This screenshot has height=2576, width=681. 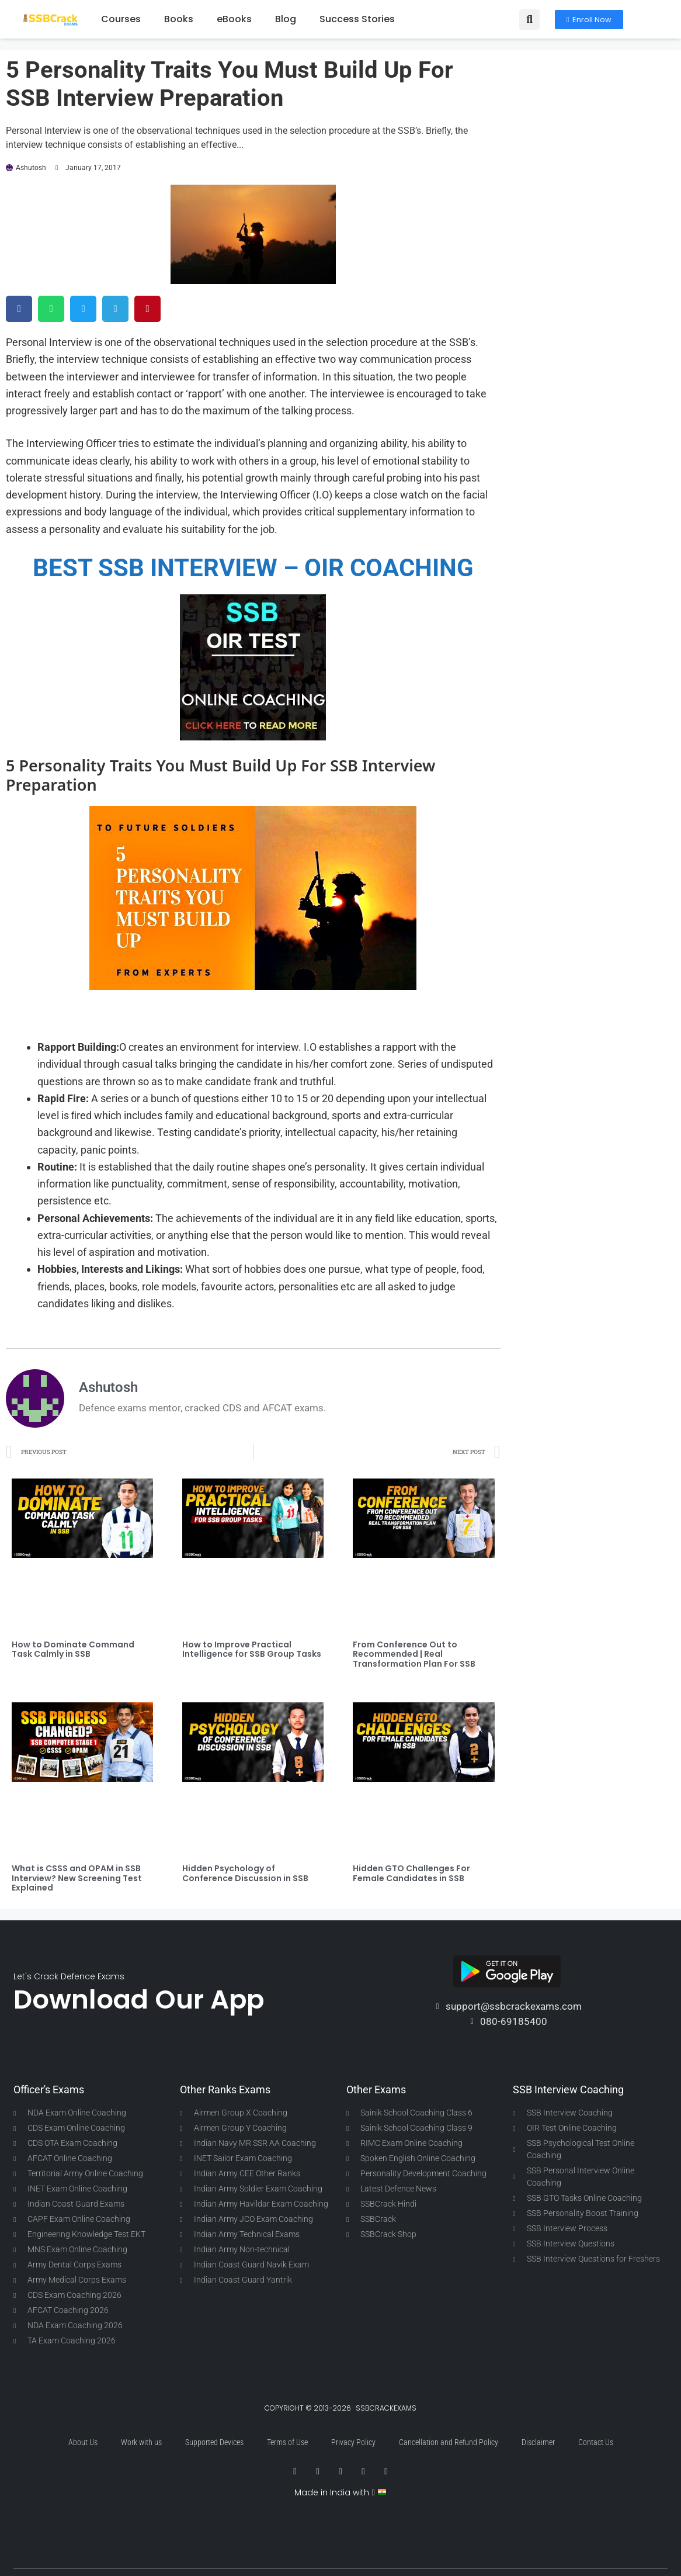 I want to click on How to Improve Practical Intelligence for SSB Group Tasks, so click(x=251, y=1649).